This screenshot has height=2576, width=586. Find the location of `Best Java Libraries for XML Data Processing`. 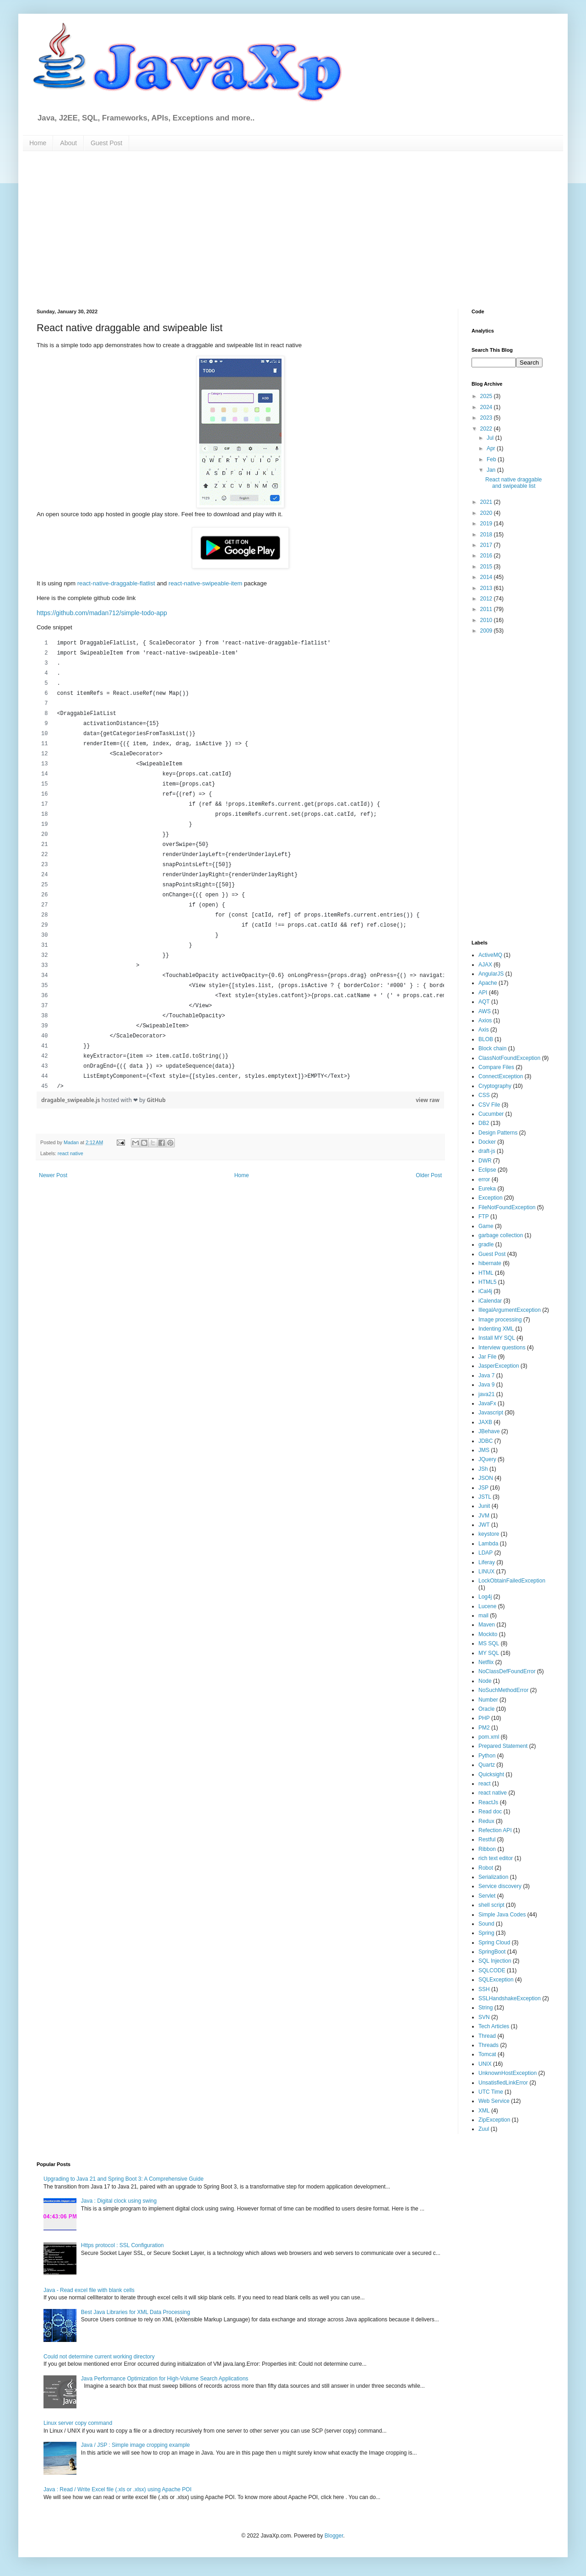

Best Java Libraries for XML Data Processing is located at coordinates (135, 2312).